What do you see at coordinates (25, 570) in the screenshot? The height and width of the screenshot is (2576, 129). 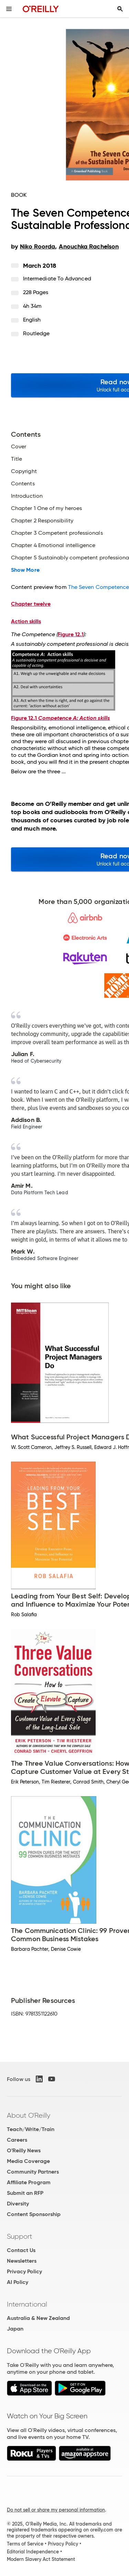 I see `Show More` at bounding box center [25, 570].